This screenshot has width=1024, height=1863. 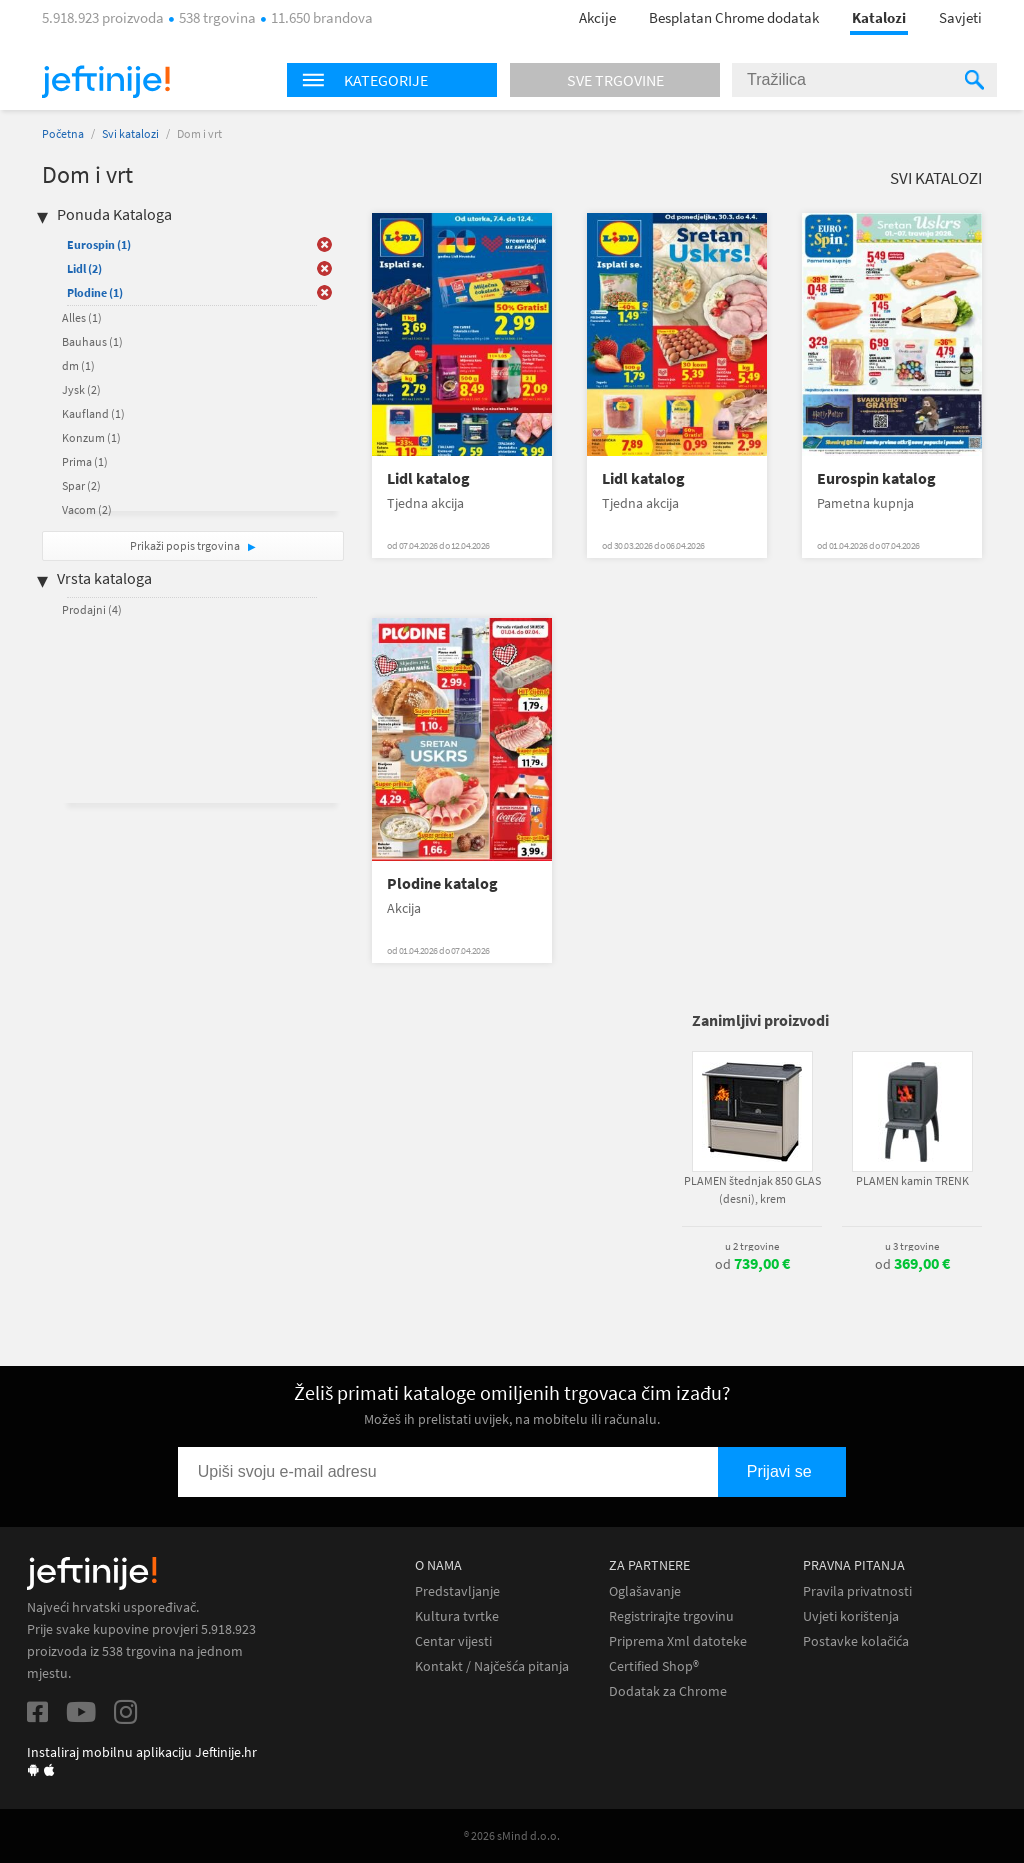 What do you see at coordinates (879, 17) in the screenshot?
I see `Katalozi` at bounding box center [879, 17].